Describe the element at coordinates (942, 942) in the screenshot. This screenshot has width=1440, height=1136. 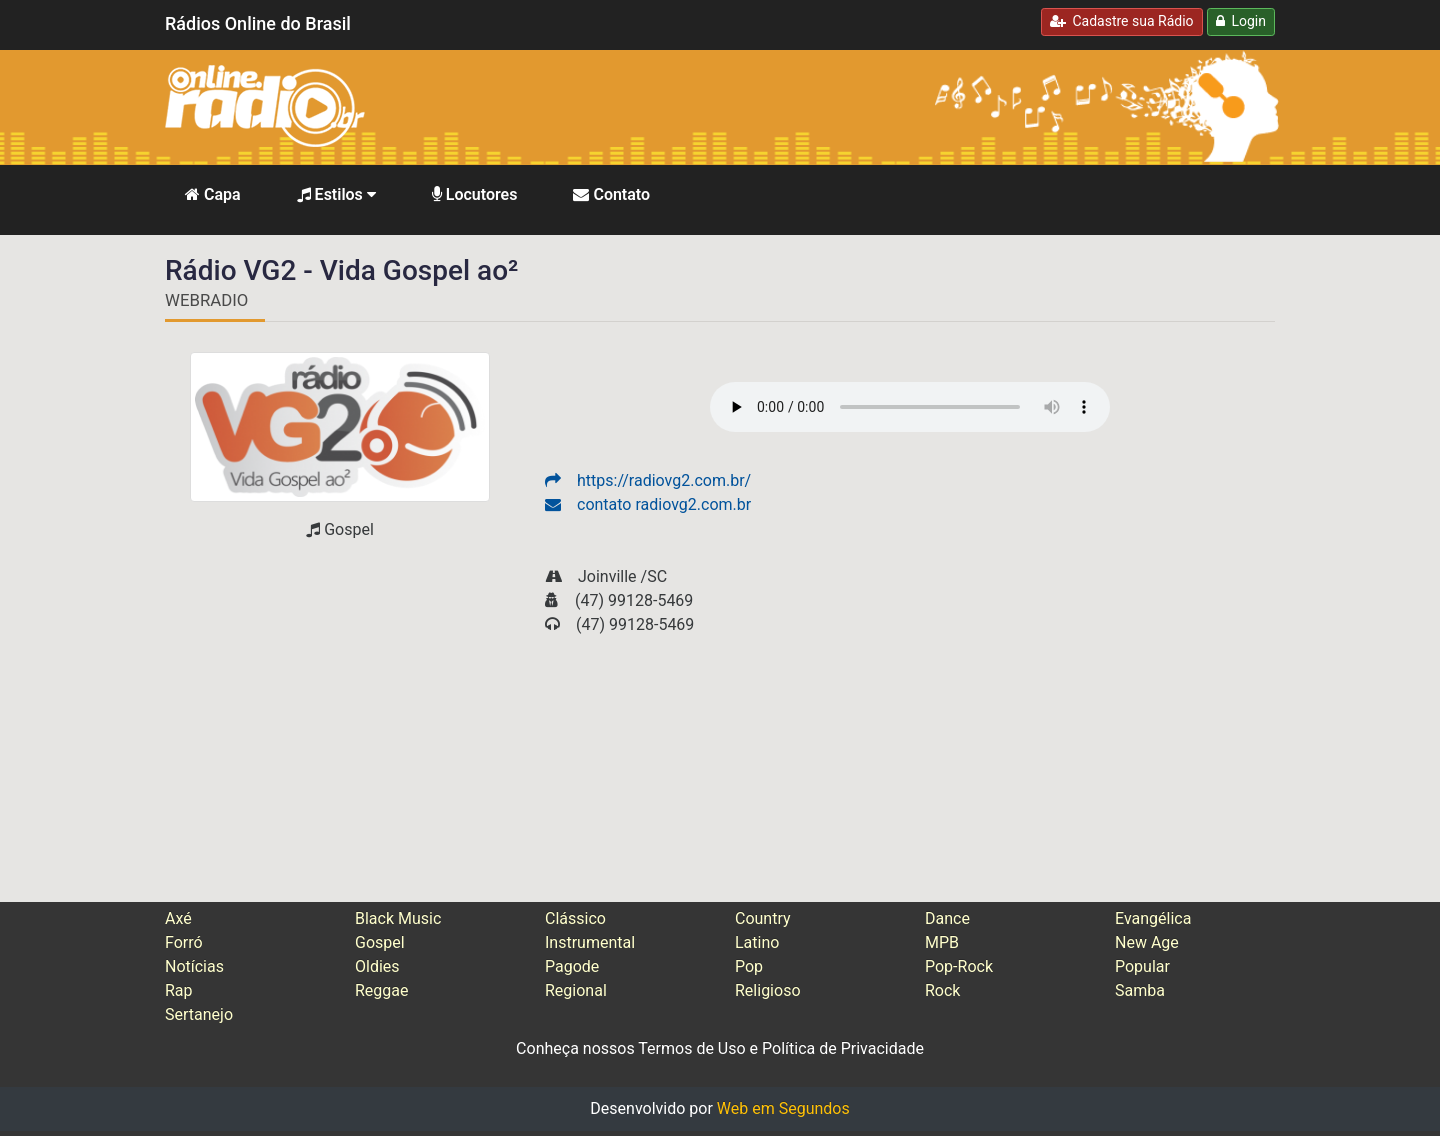
I see `MPB` at that location.